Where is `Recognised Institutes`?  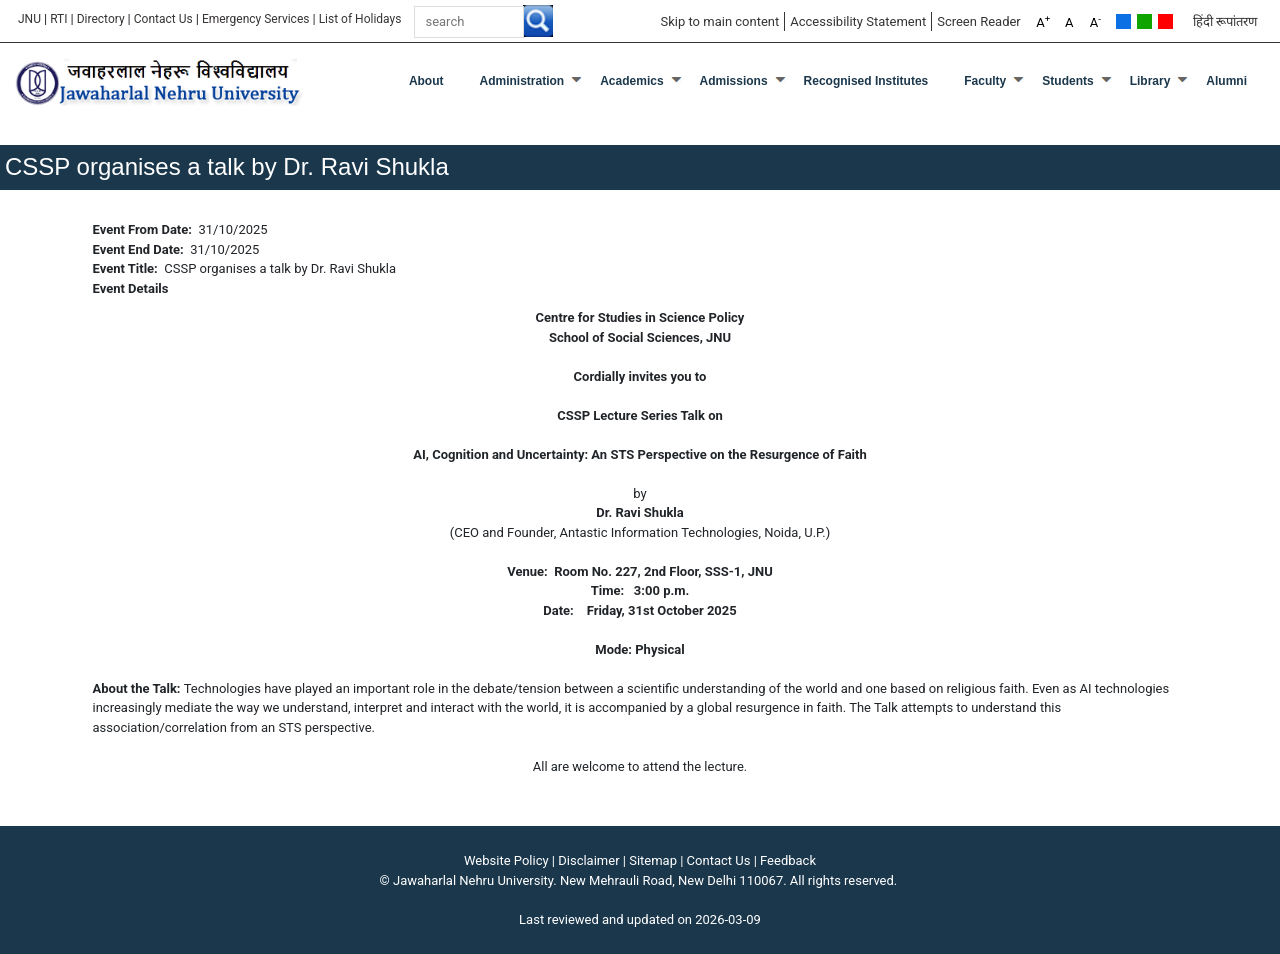 Recognised Institutes is located at coordinates (866, 81).